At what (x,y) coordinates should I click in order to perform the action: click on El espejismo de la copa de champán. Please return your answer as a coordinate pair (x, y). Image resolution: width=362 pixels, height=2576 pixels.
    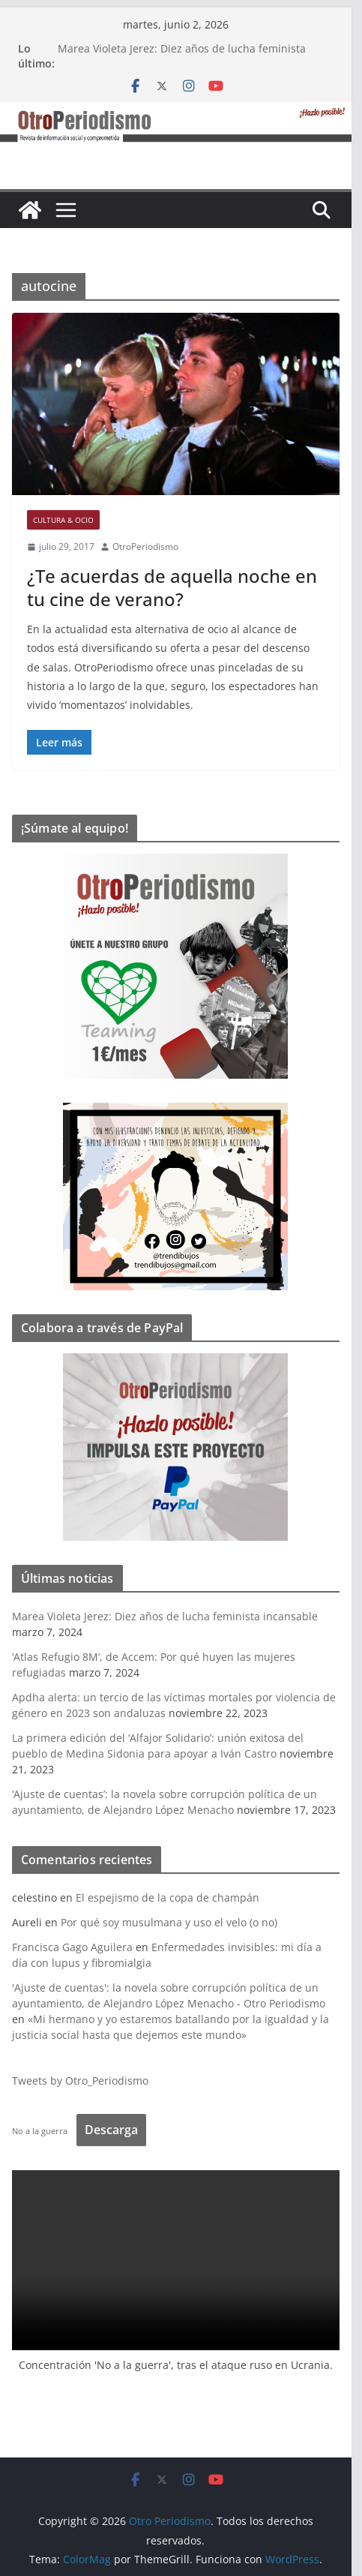
    Looking at the image, I should click on (173, 1897).